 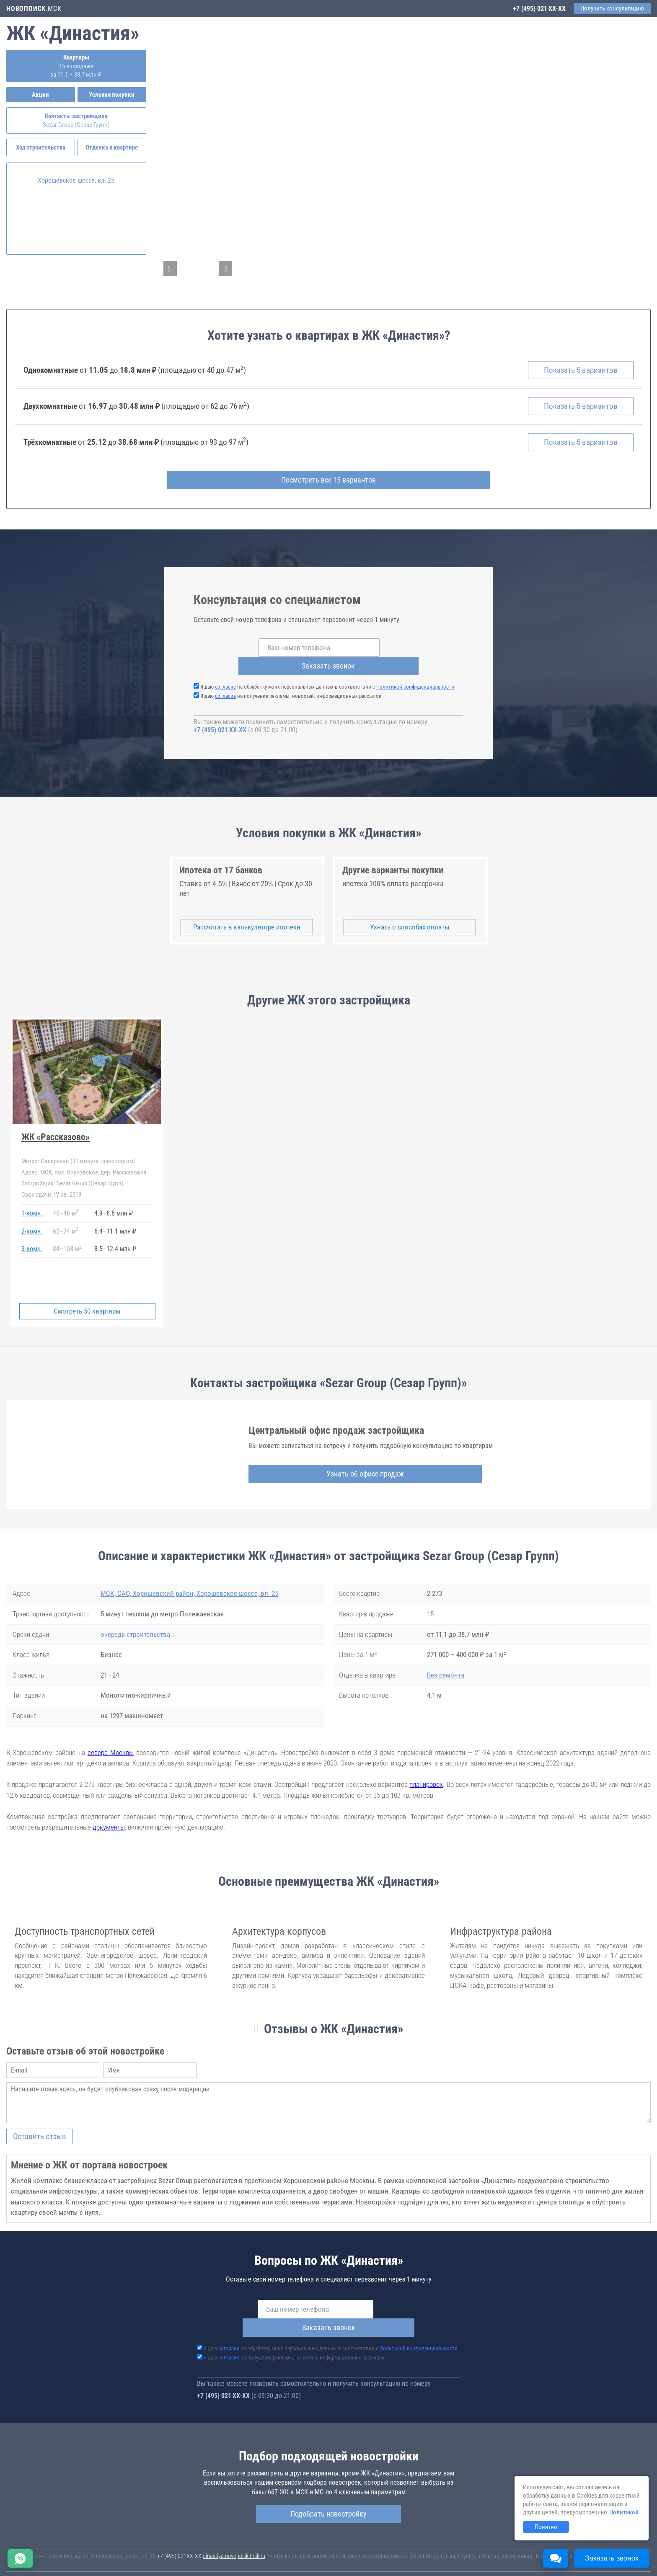 What do you see at coordinates (445, 1665) in the screenshot?
I see `Без ремонта` at bounding box center [445, 1665].